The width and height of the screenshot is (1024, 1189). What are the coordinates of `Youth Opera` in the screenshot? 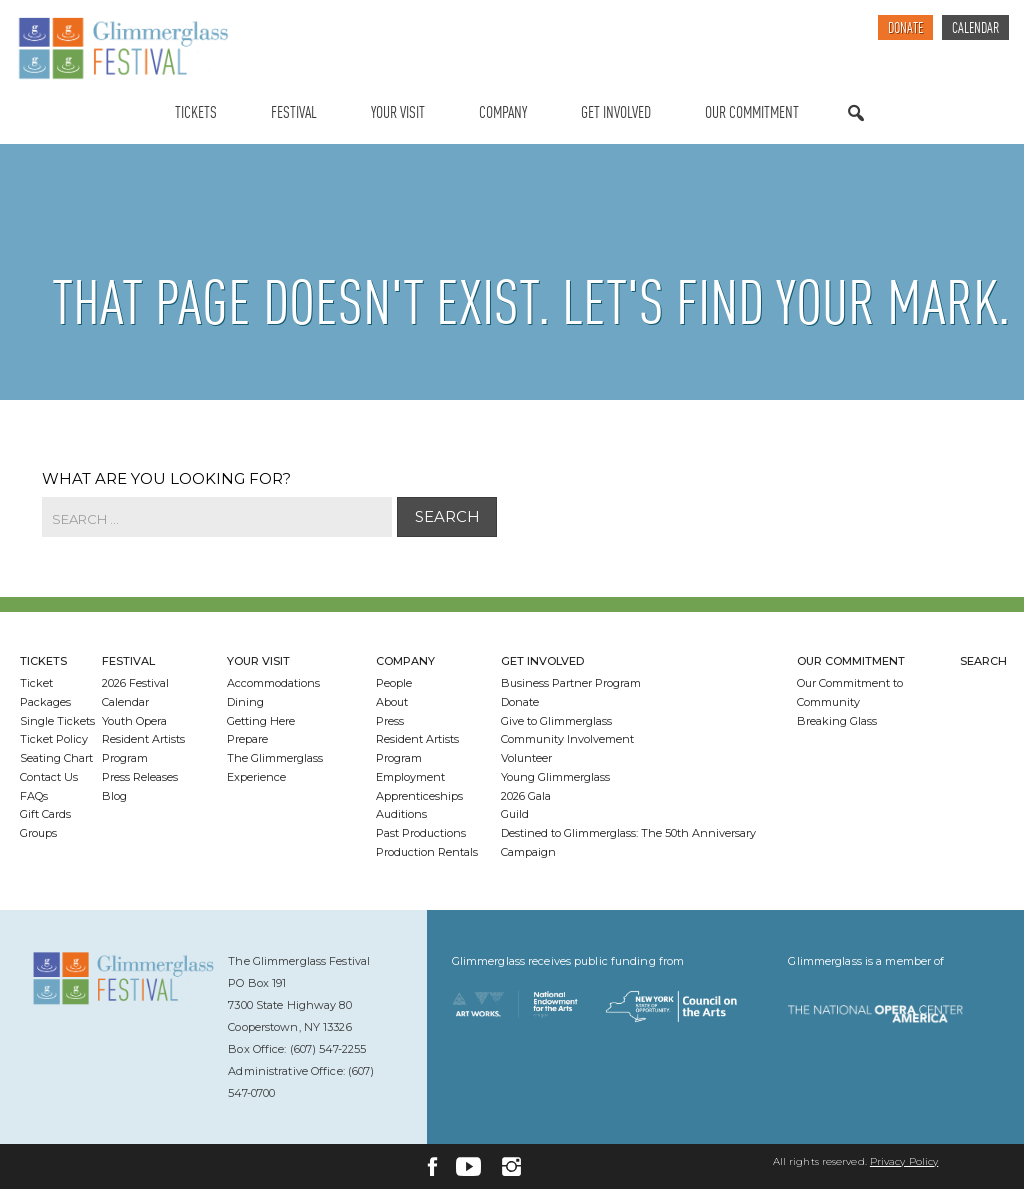 It's located at (134, 721).